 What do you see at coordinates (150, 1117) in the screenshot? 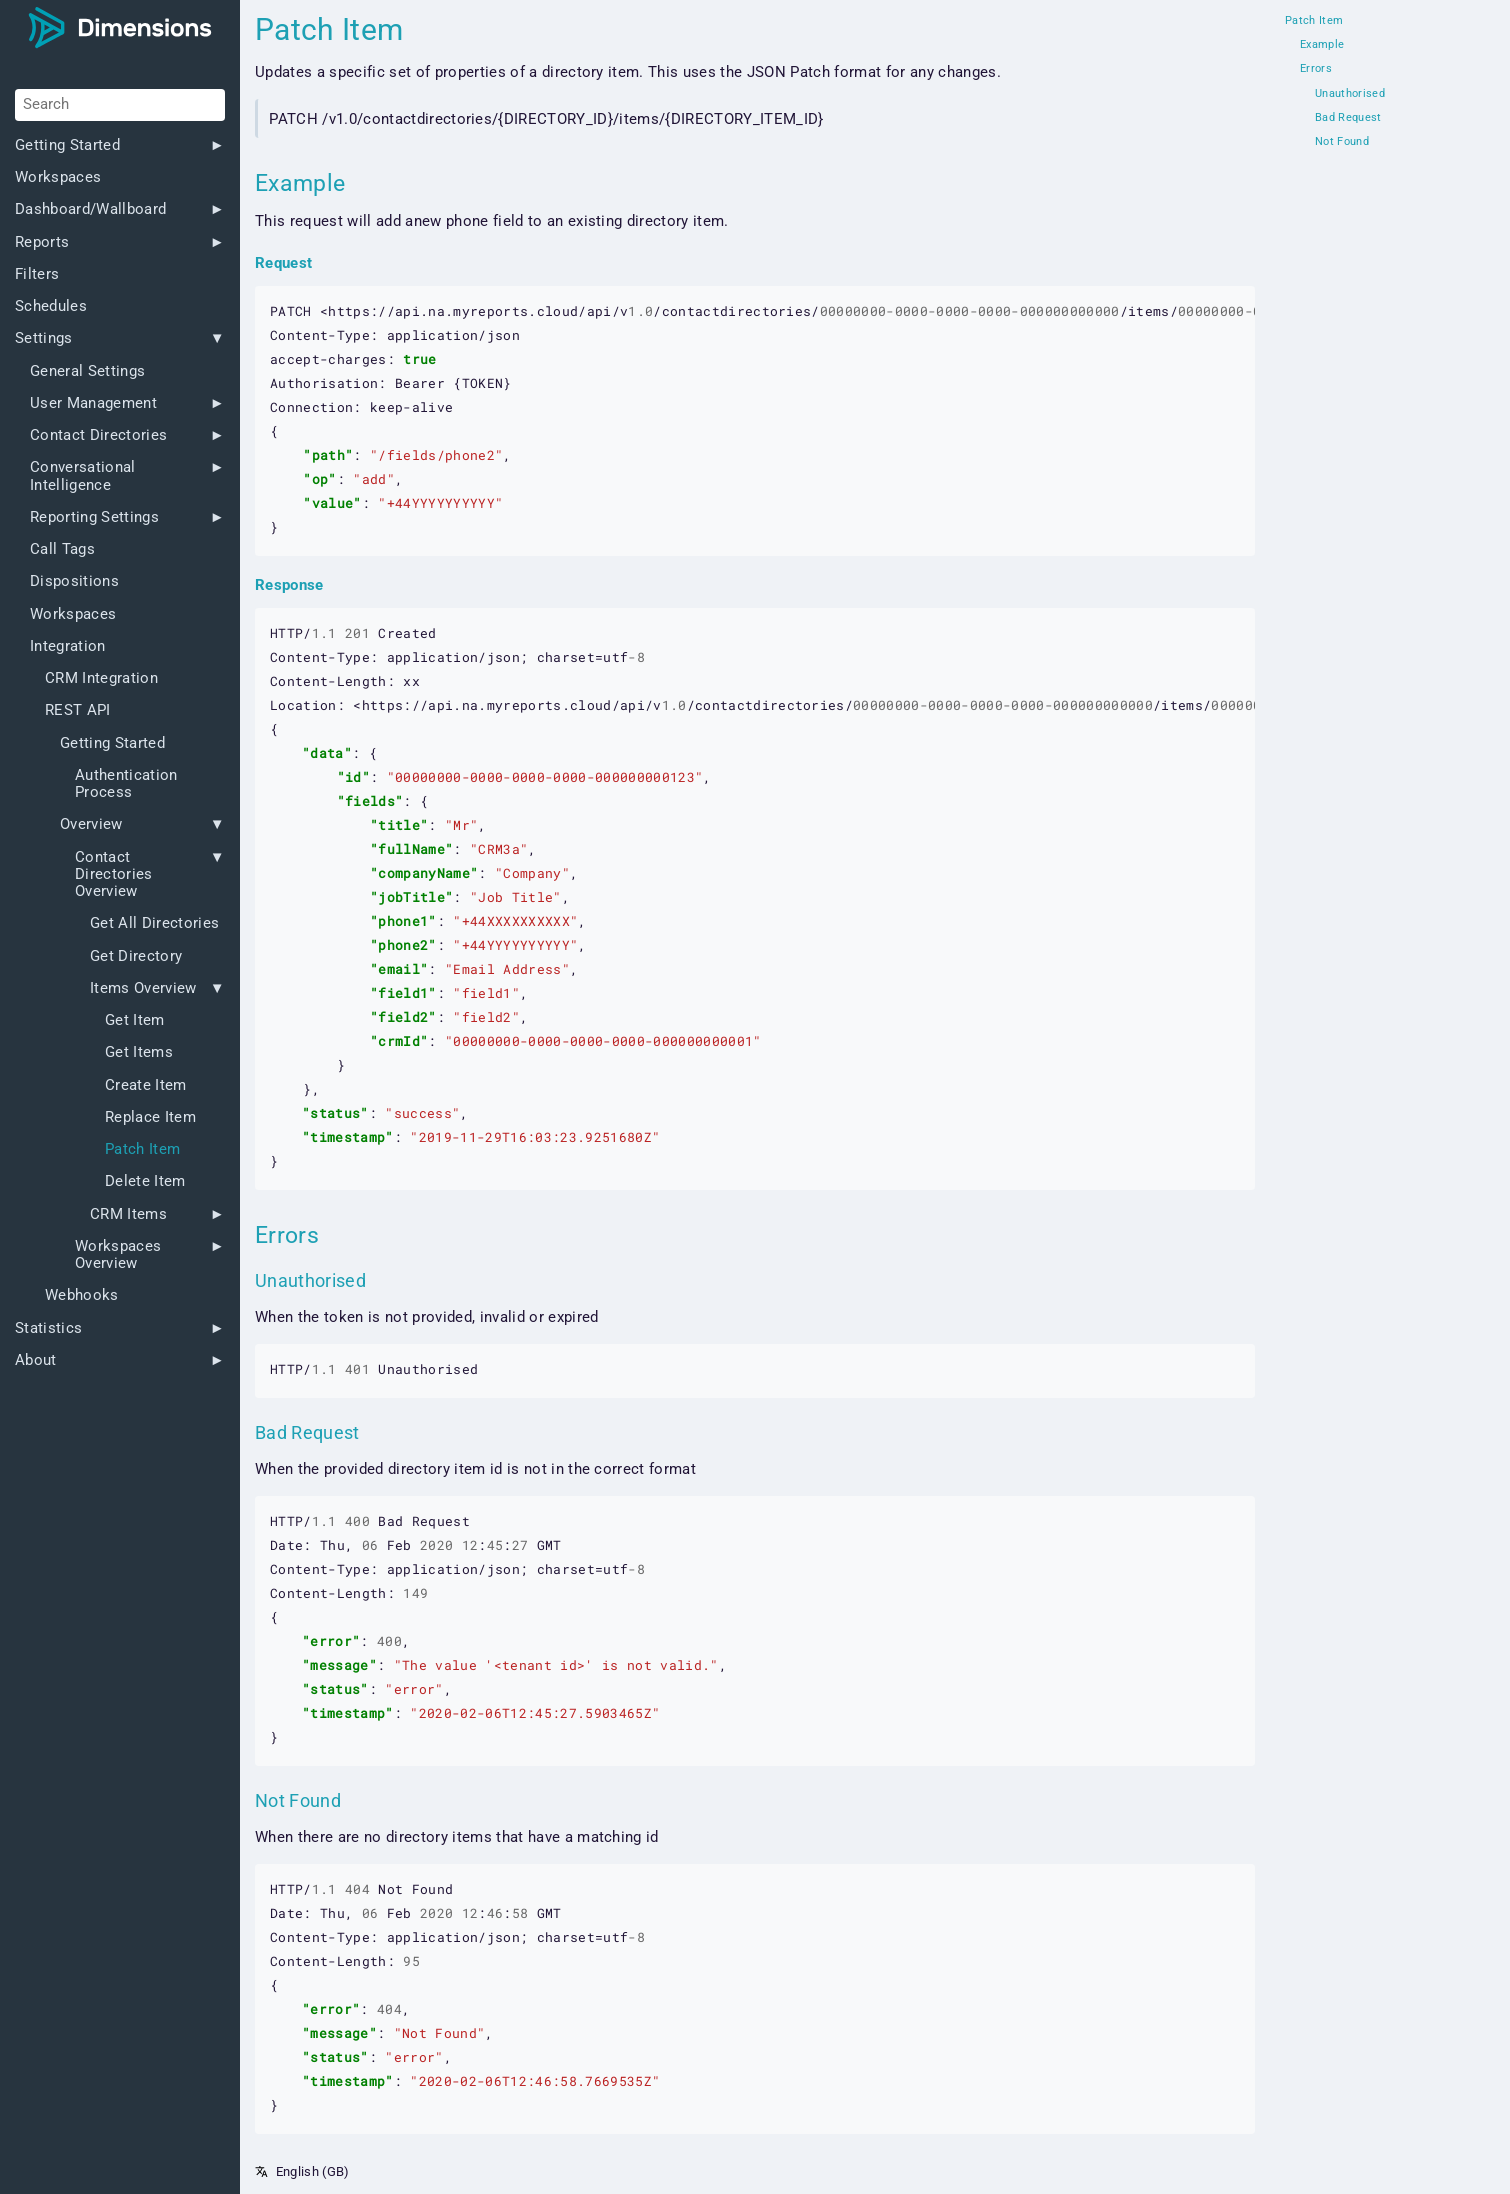
I see `Replace Item` at bounding box center [150, 1117].